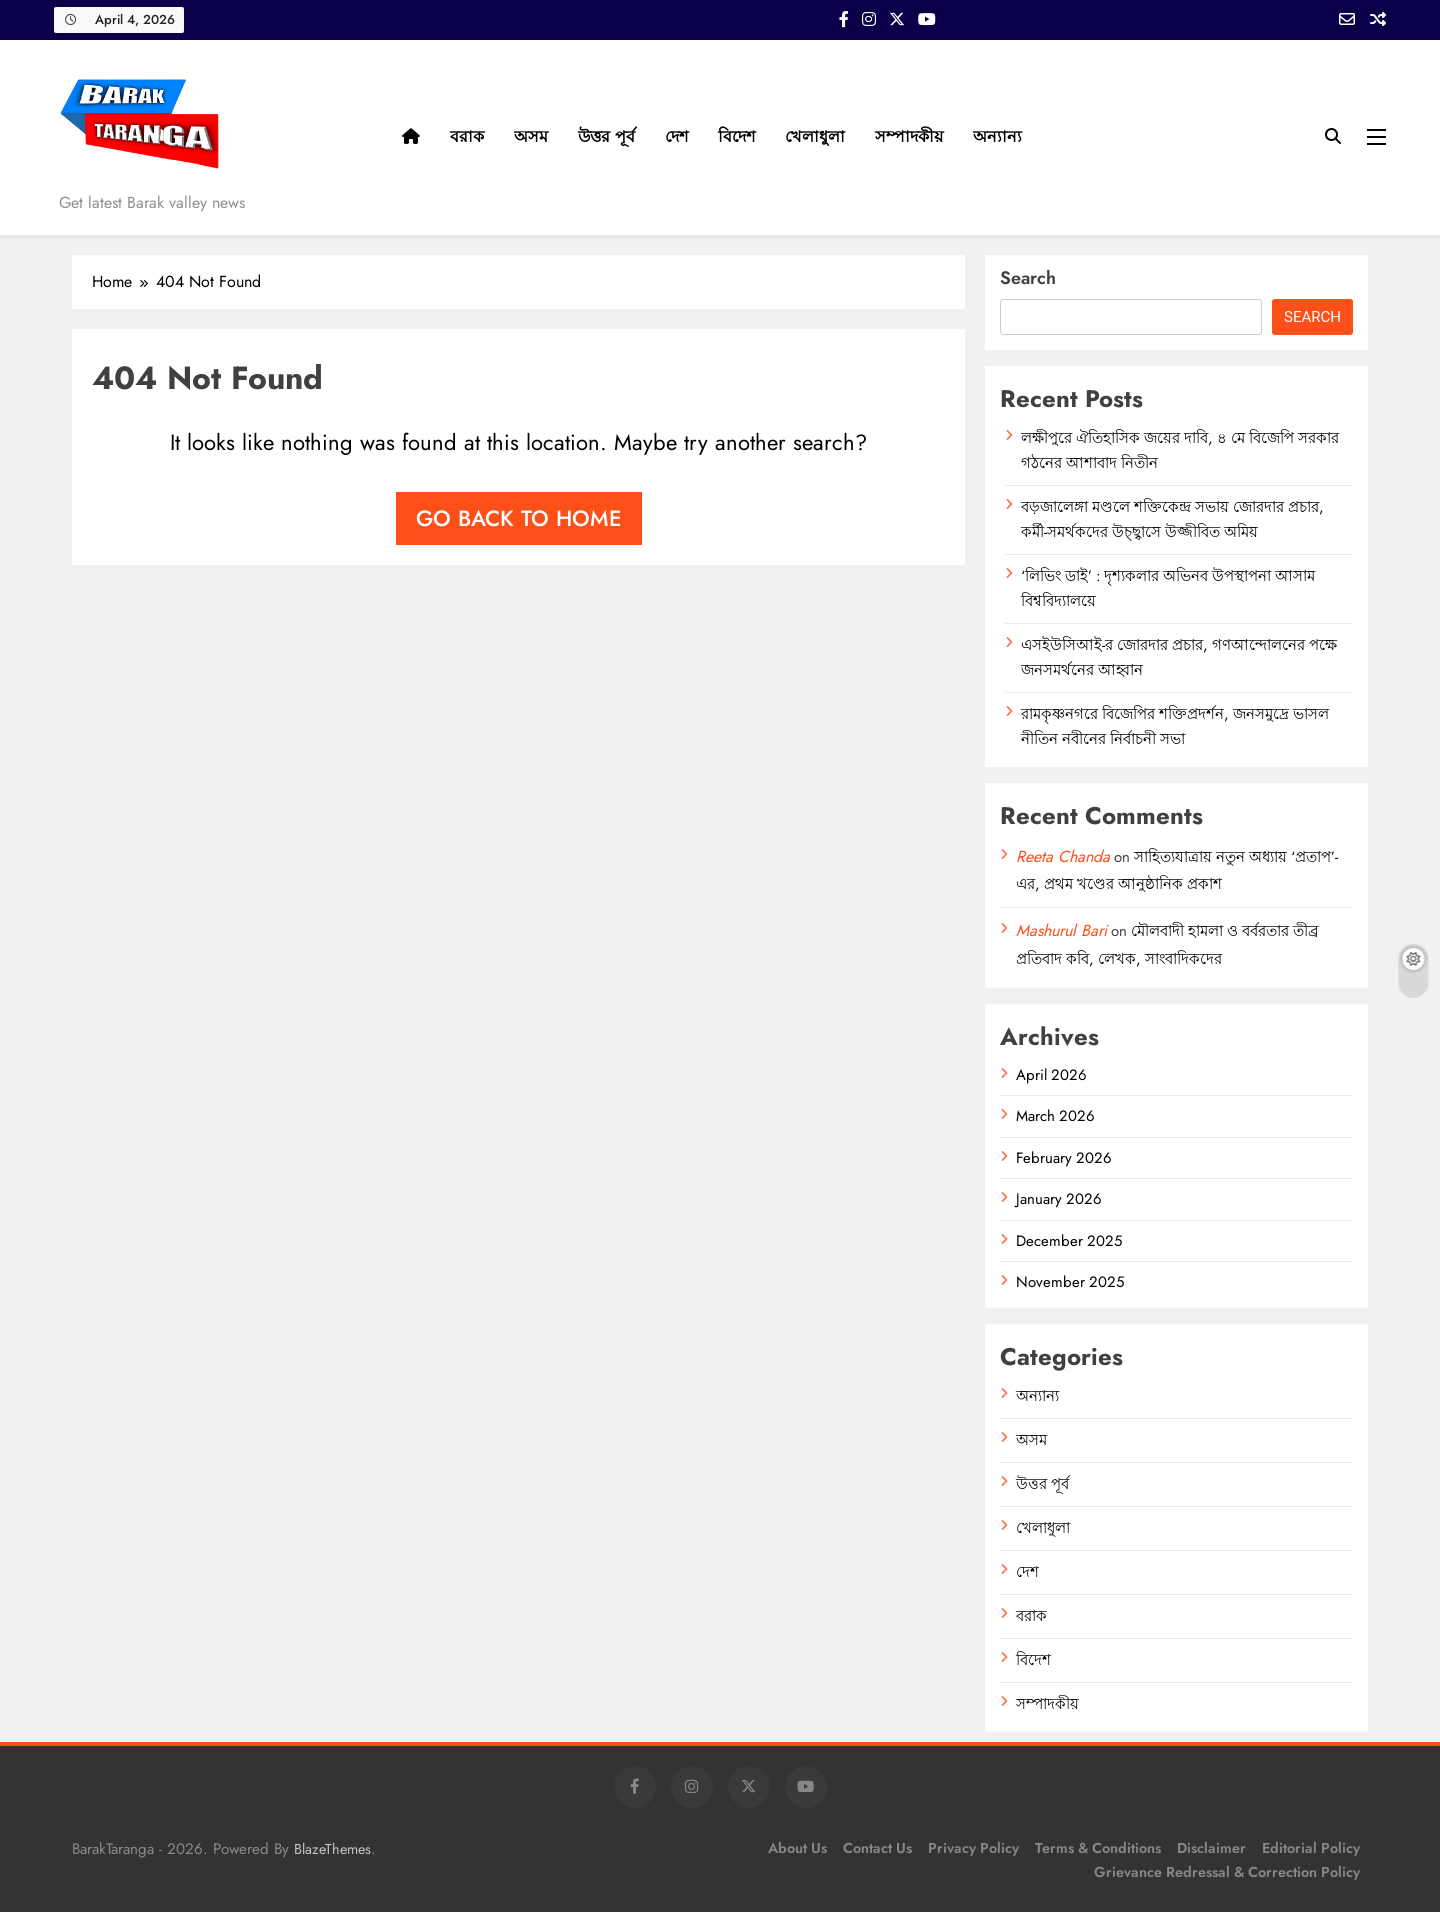 The height and width of the screenshot is (1912, 1440). I want to click on দেশ, so click(676, 136).